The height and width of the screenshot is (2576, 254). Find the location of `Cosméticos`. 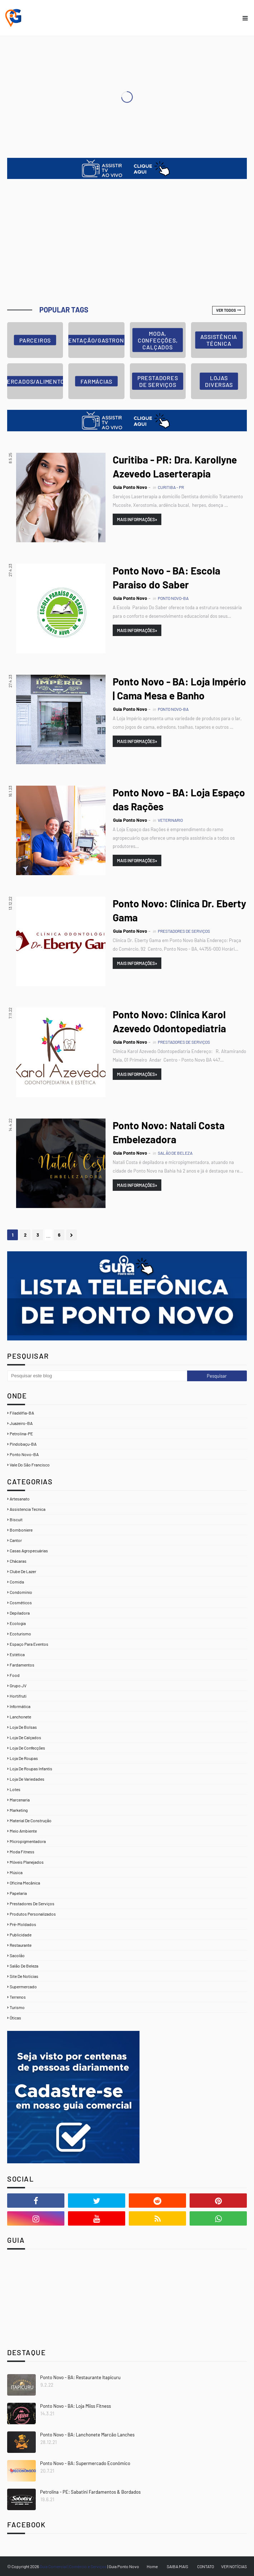

Cosméticos is located at coordinates (21, 1602).